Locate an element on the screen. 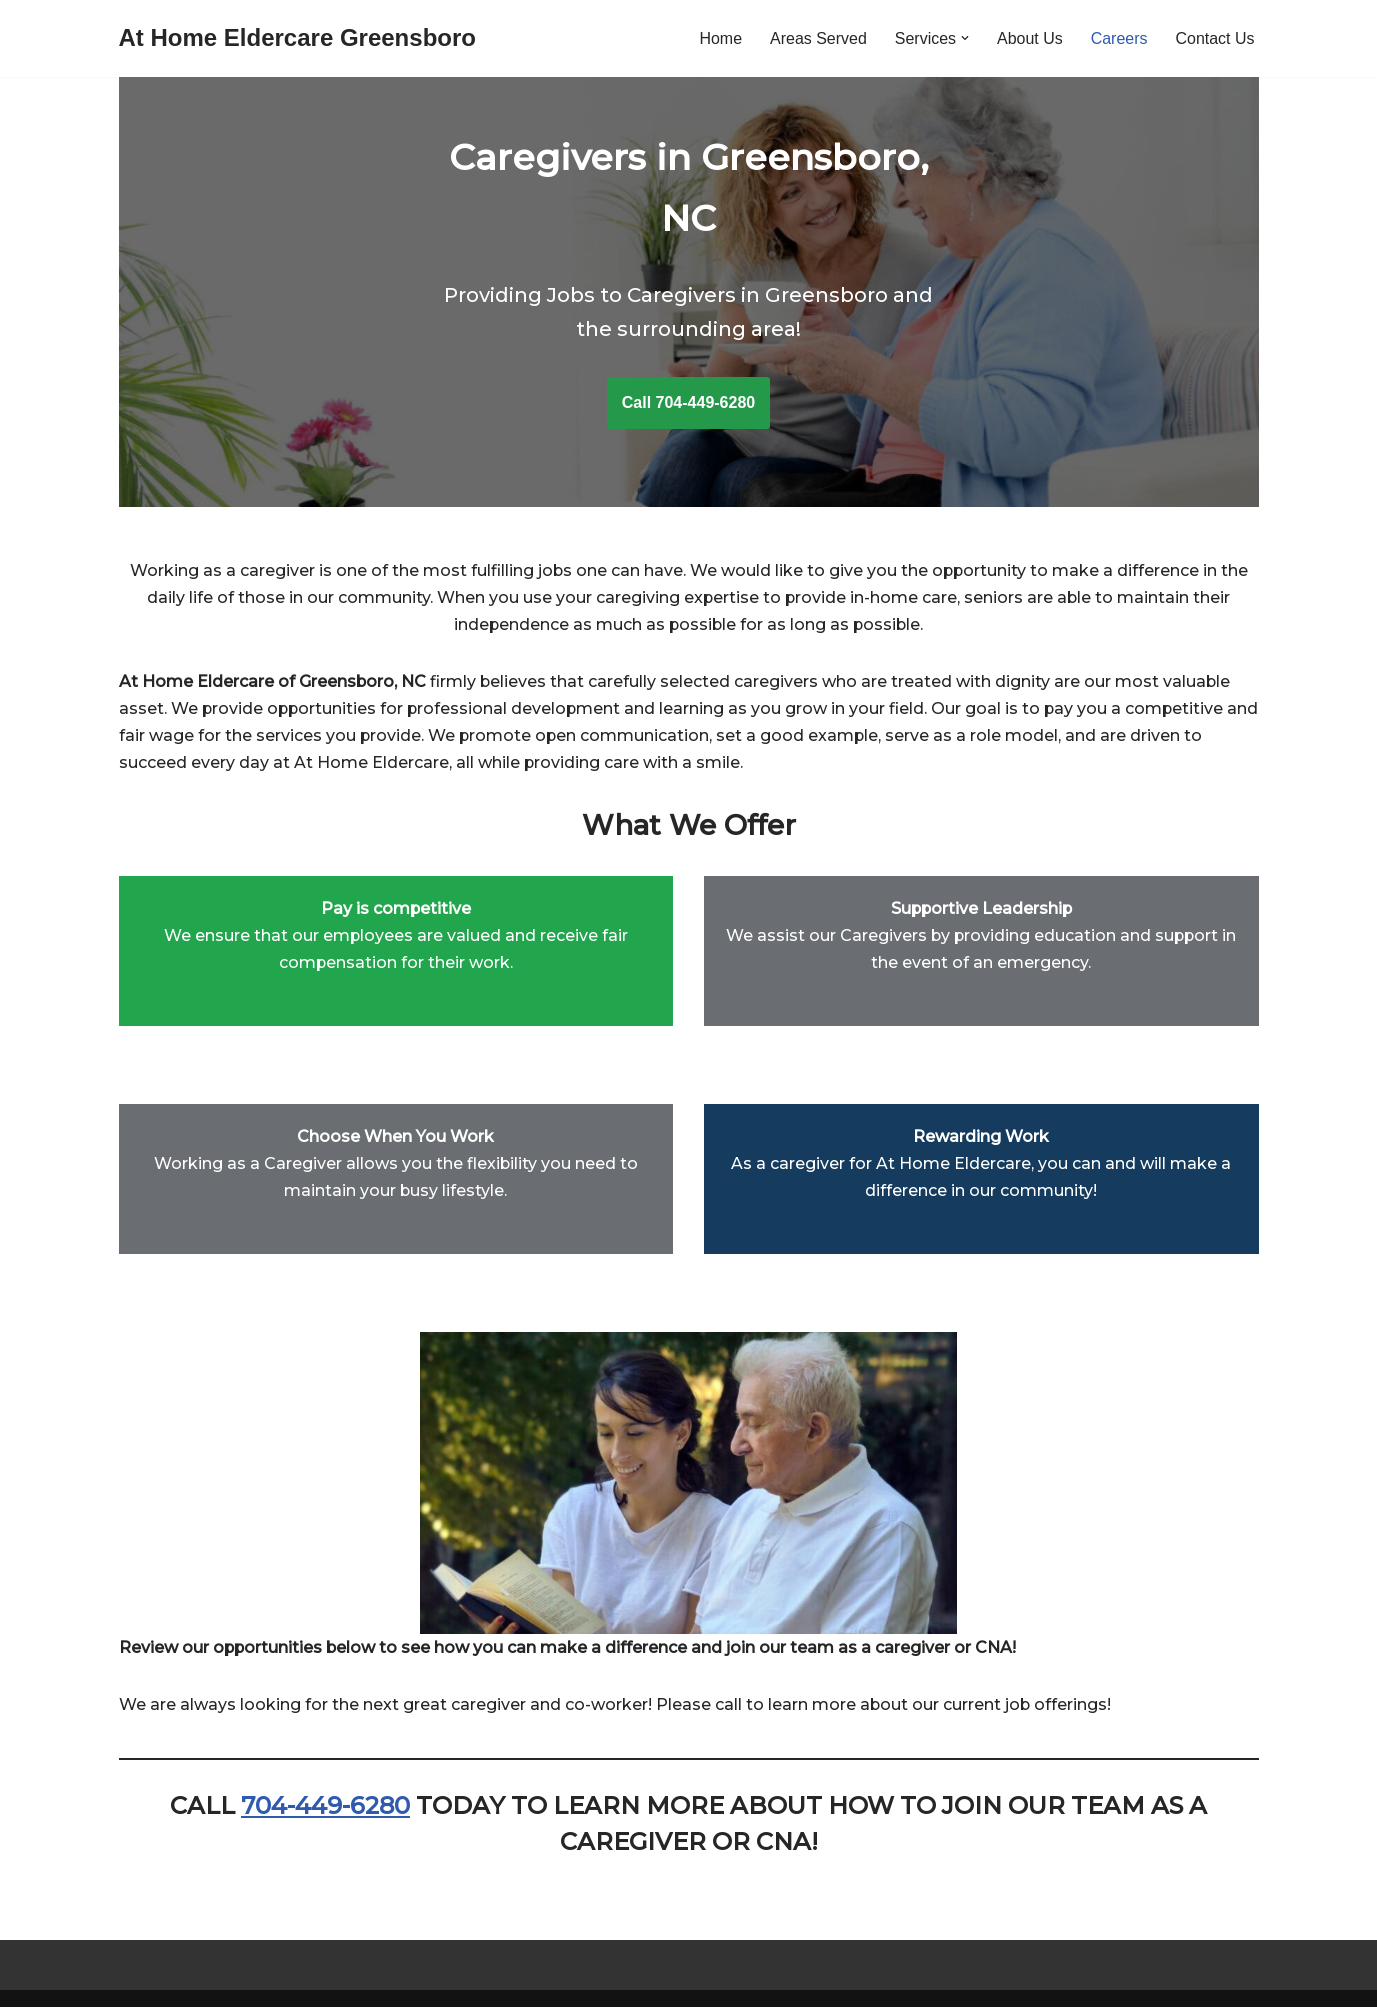 The height and width of the screenshot is (2008, 1377). Careers is located at coordinates (1118, 38).